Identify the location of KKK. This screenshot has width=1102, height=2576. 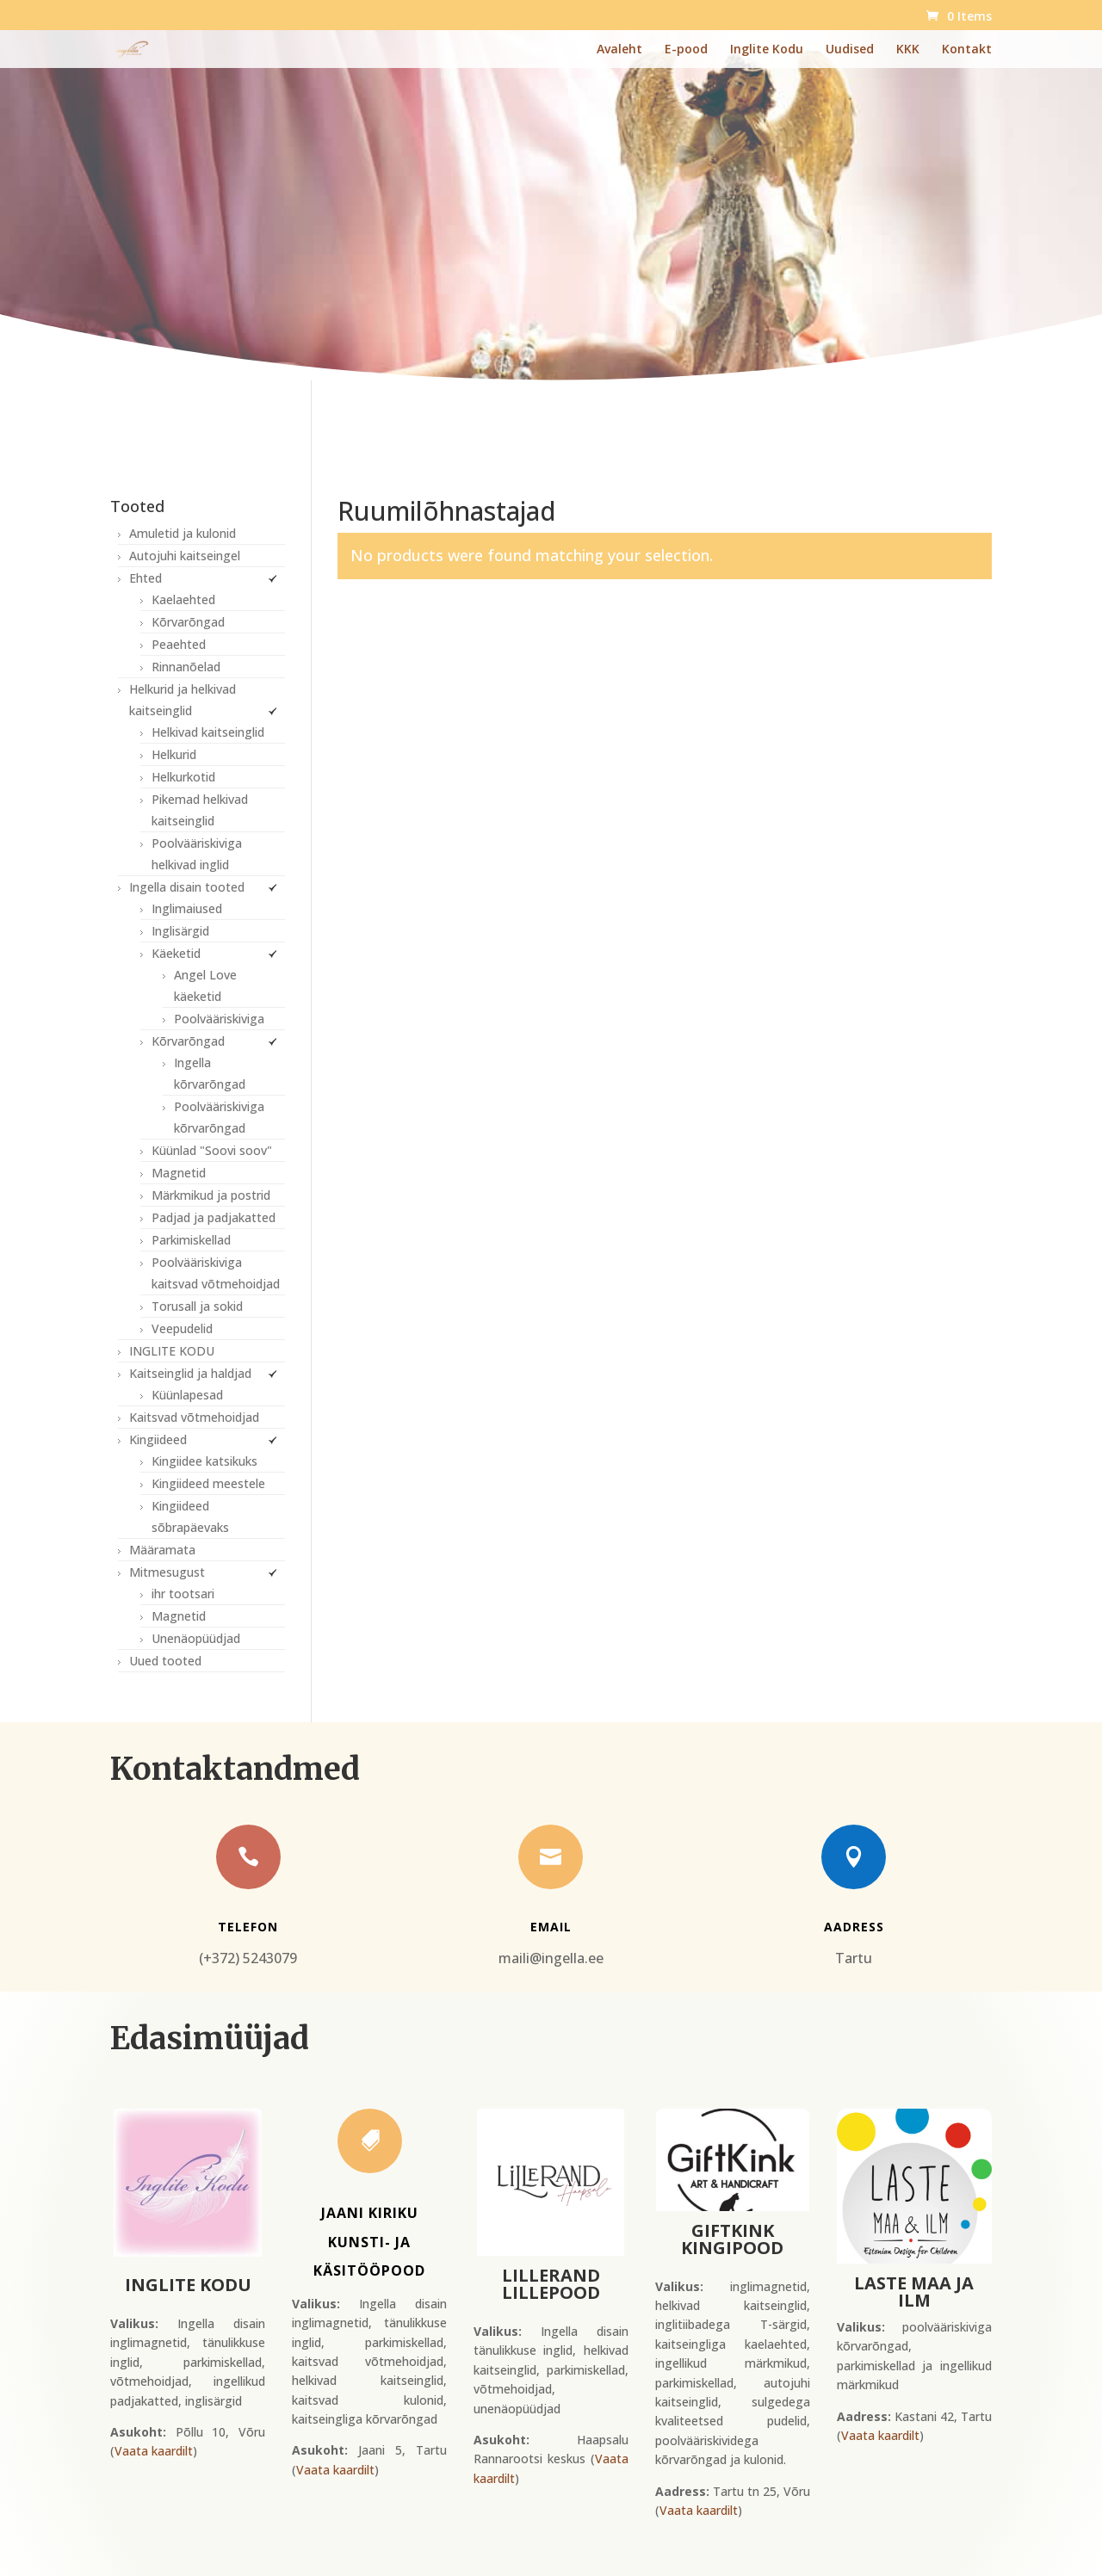
(907, 50).